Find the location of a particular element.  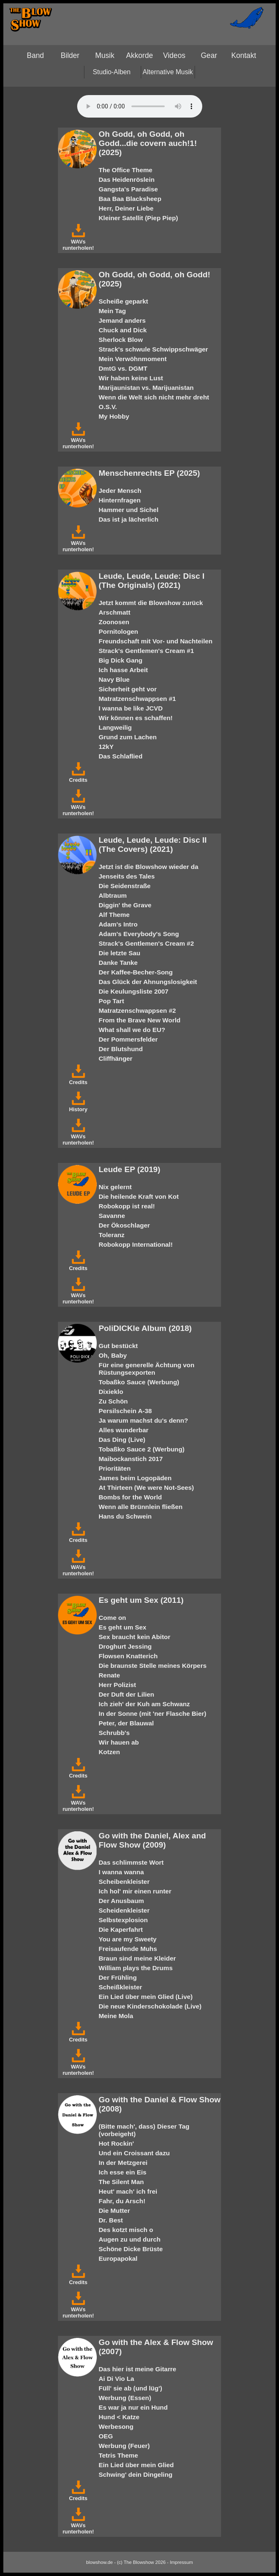

Schwing' dein Dingeling is located at coordinates (136, 2474).